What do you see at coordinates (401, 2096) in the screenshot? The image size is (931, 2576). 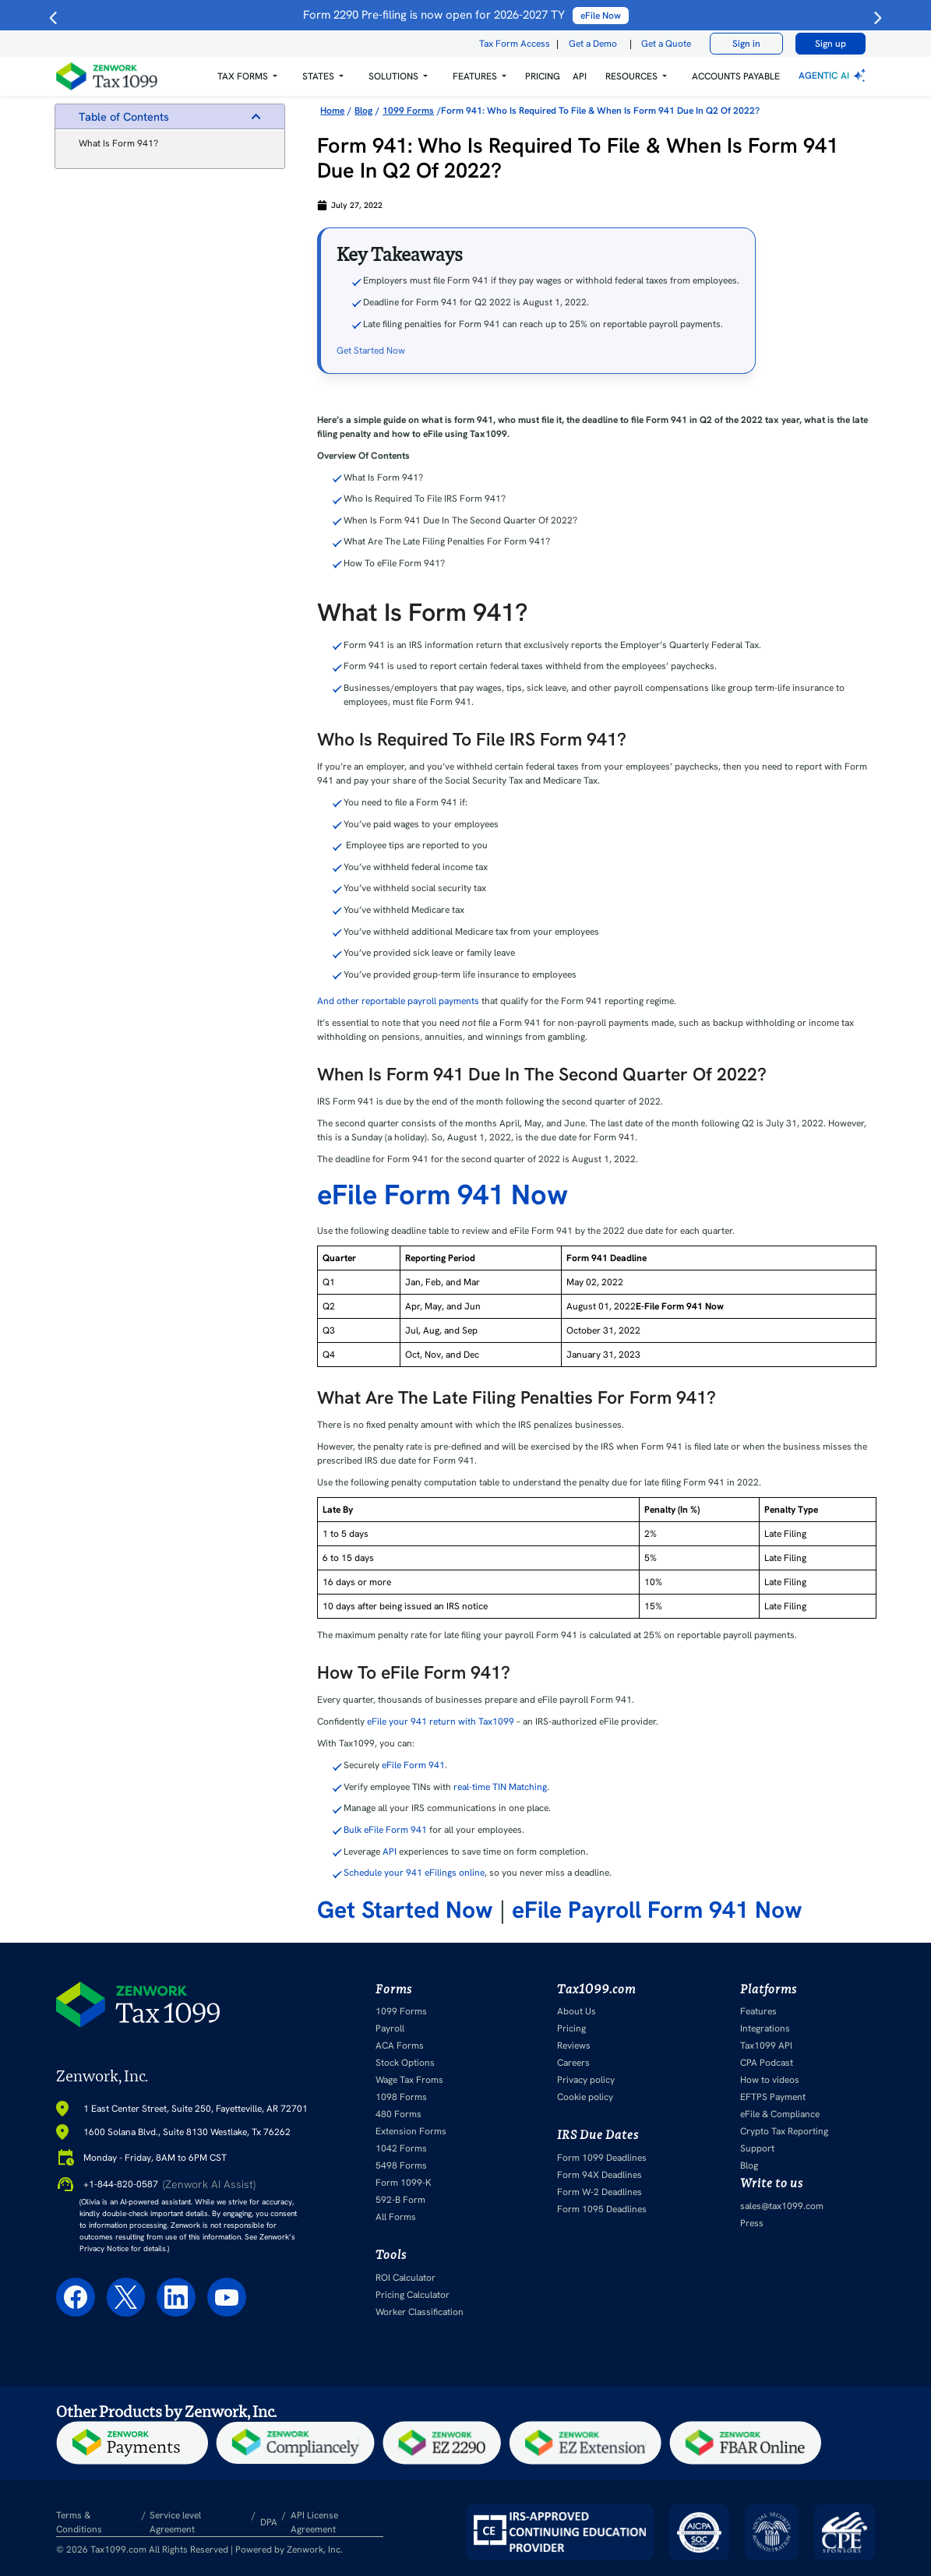 I see `1098 Forms` at bounding box center [401, 2096].